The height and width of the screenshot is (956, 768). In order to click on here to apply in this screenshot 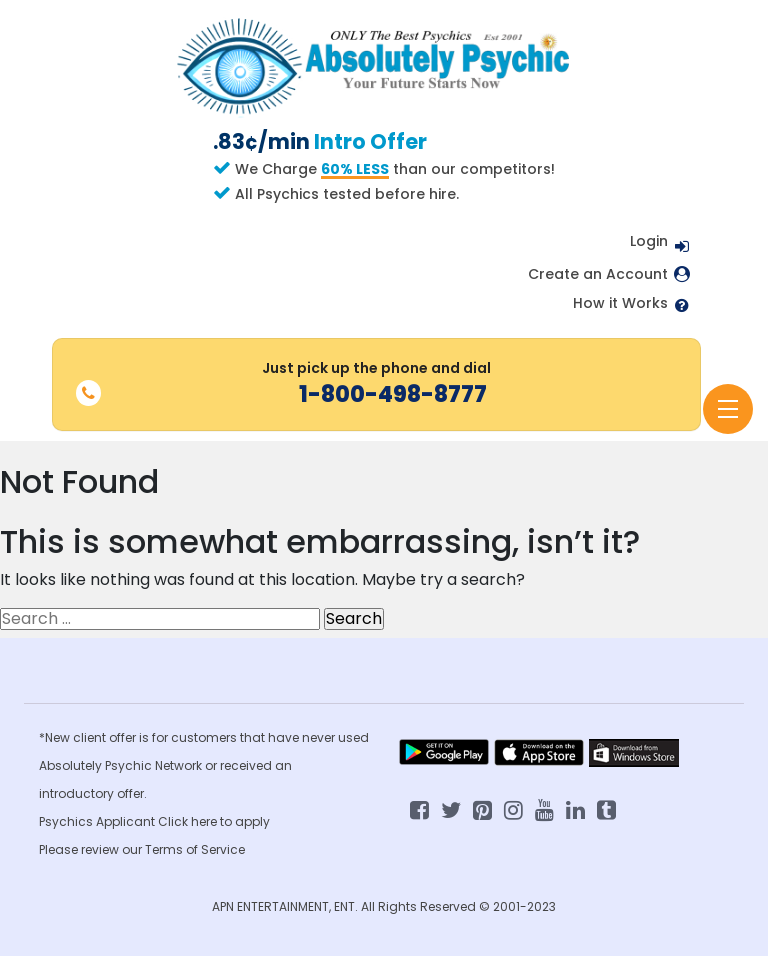, I will do `click(230, 821)`.